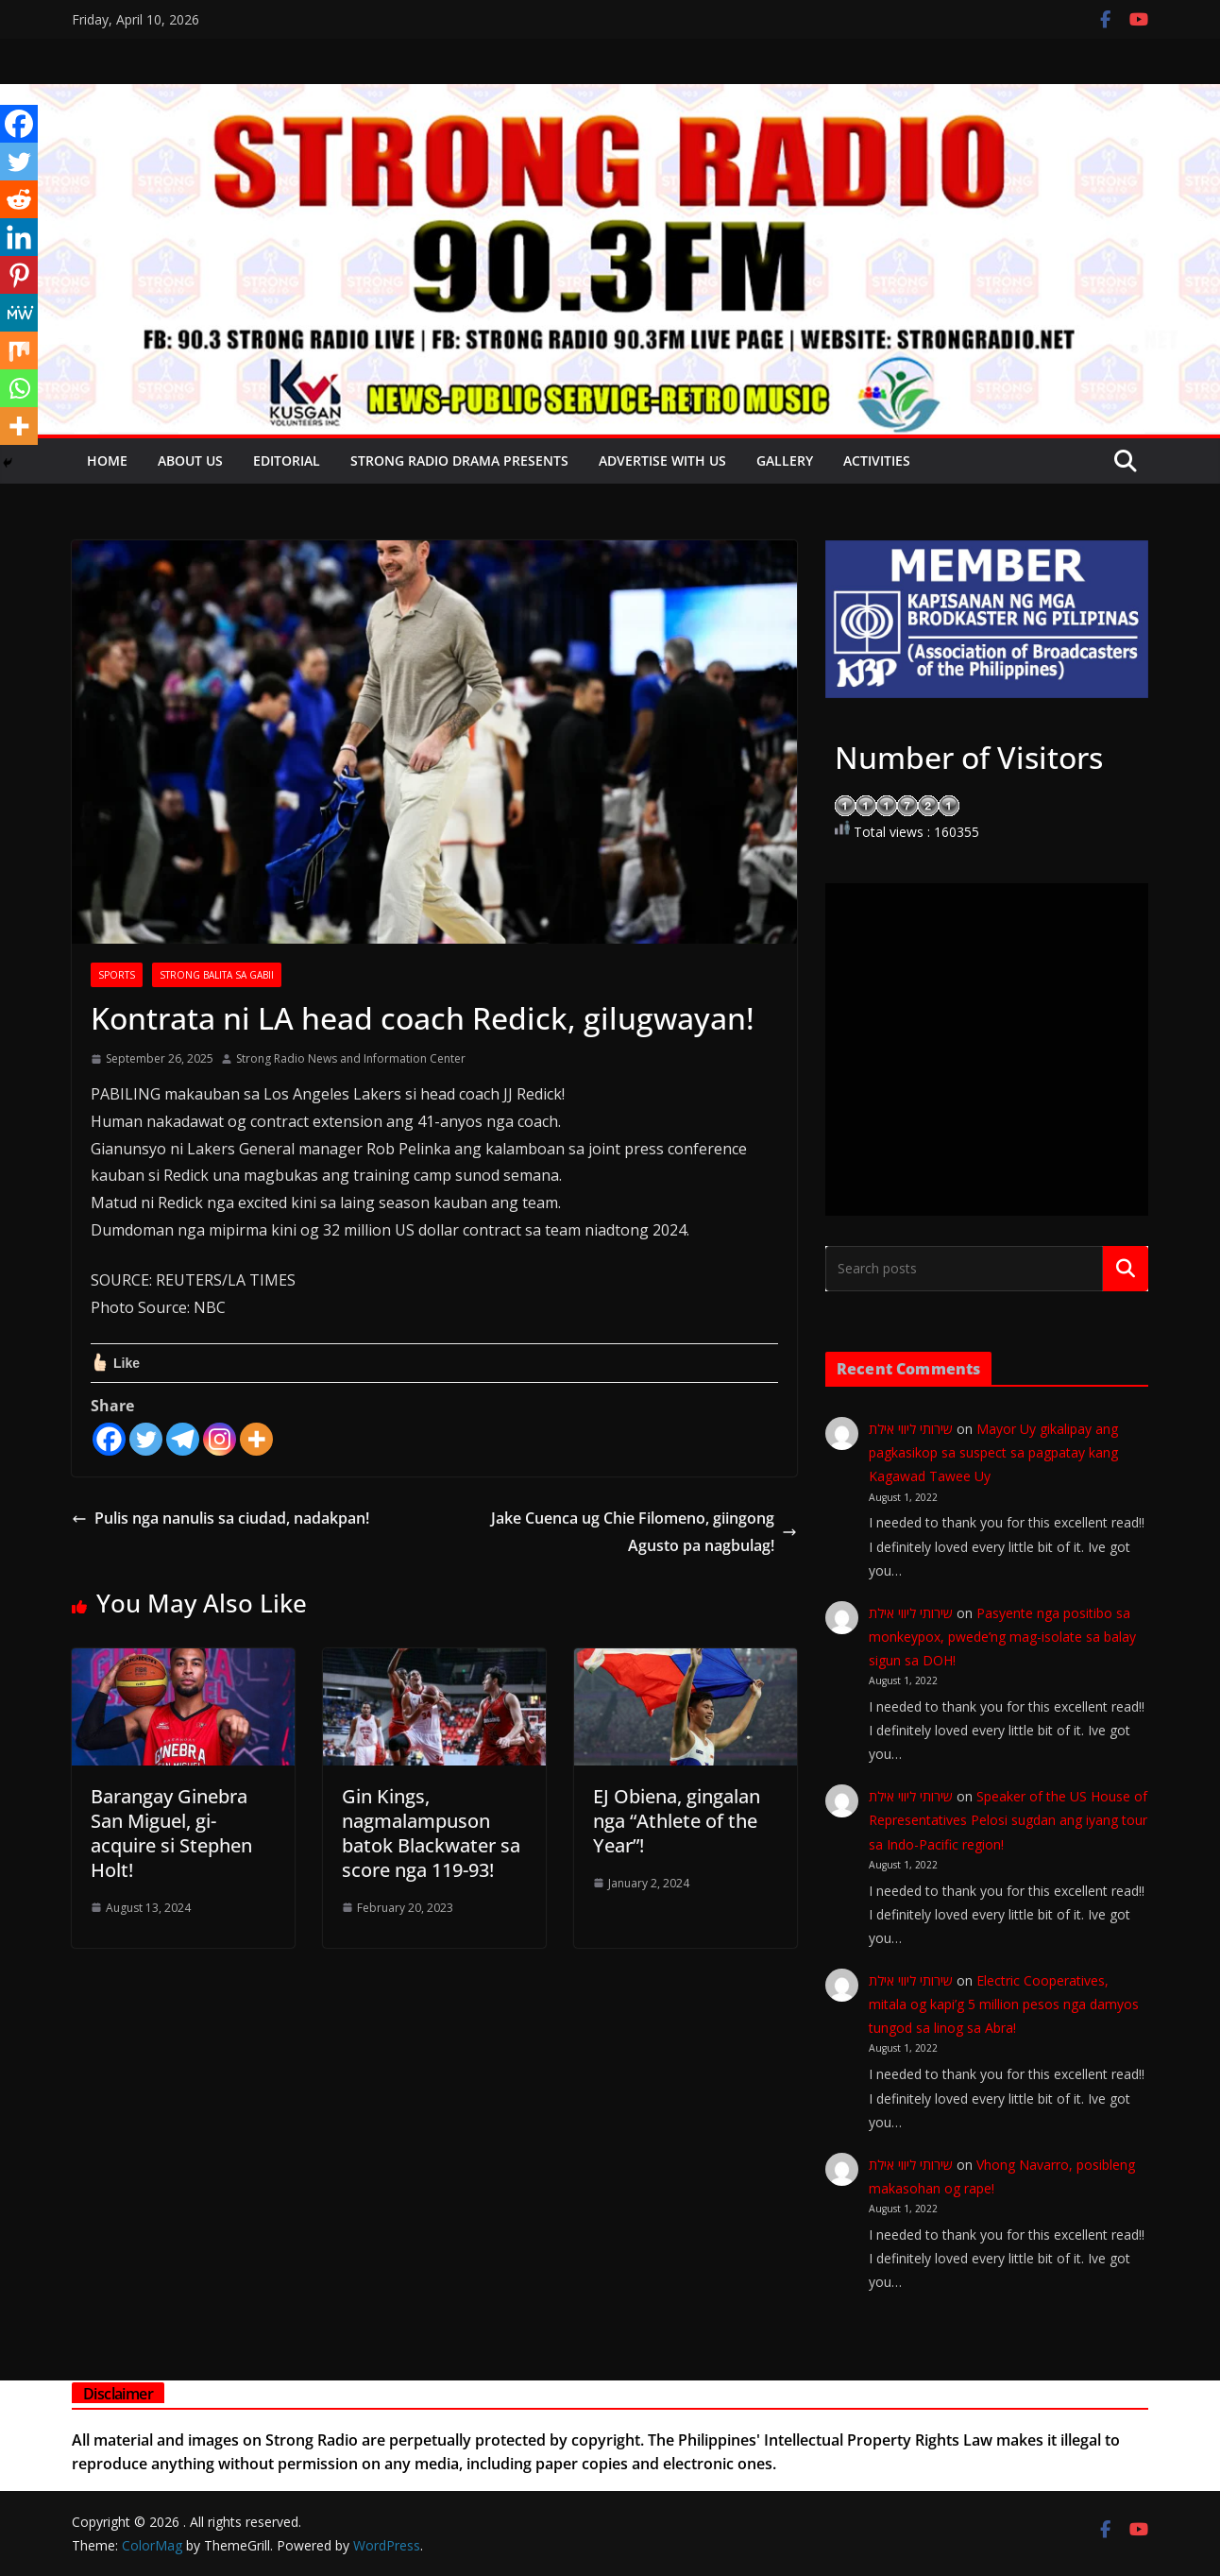 This screenshot has width=1220, height=2576. I want to click on [Linkedin], so click(19, 237).